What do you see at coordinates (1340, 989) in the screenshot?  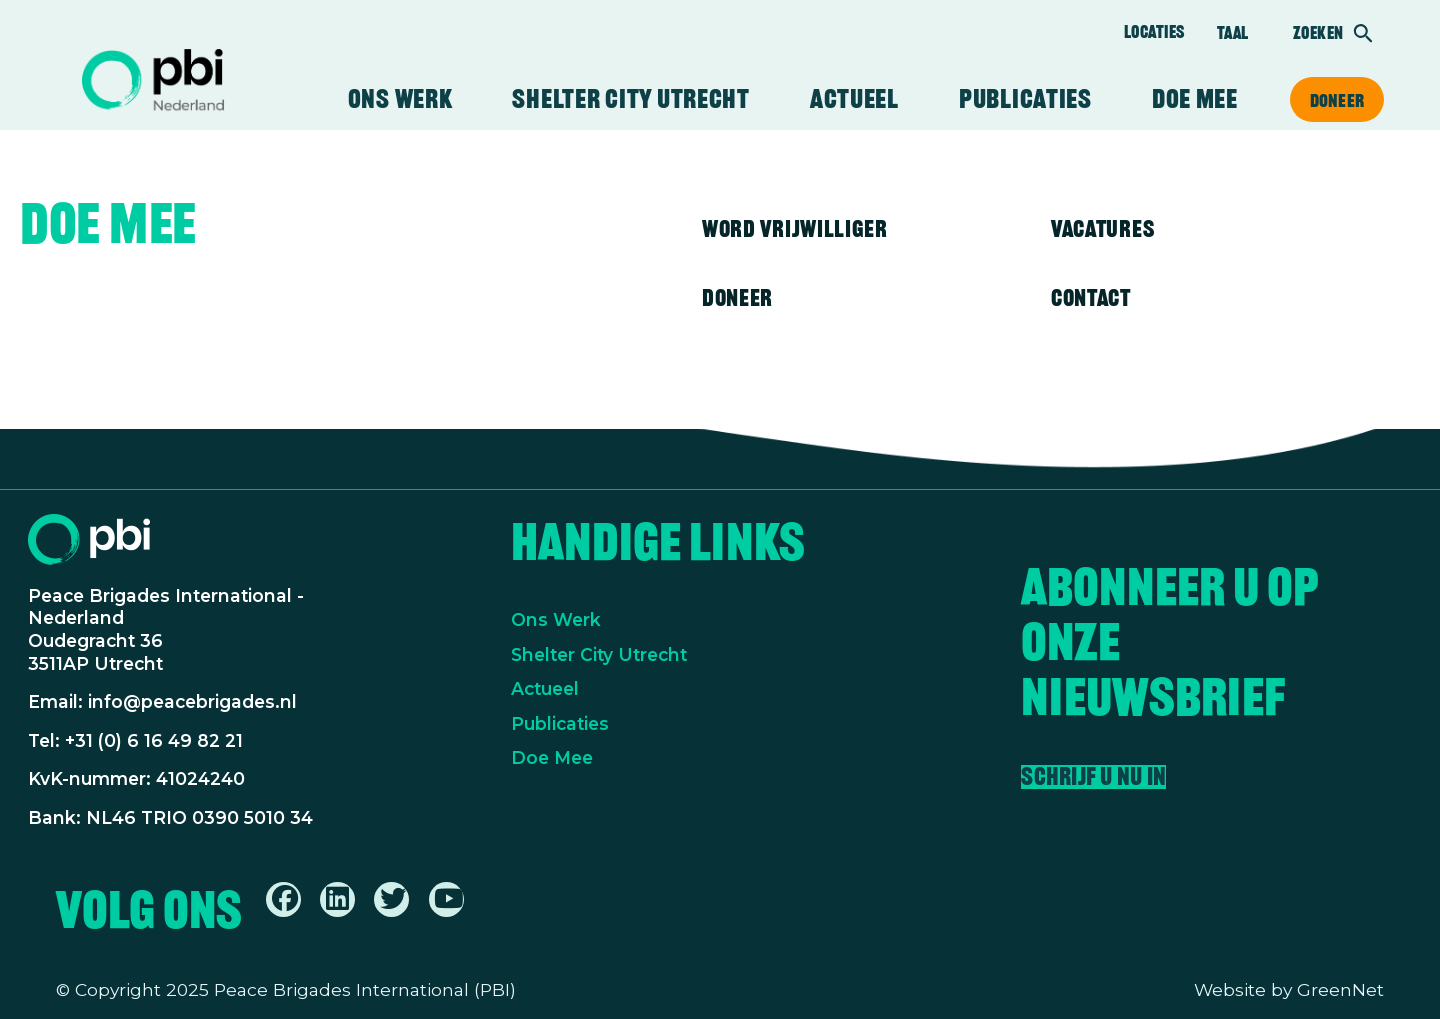 I see `GreenNet` at bounding box center [1340, 989].